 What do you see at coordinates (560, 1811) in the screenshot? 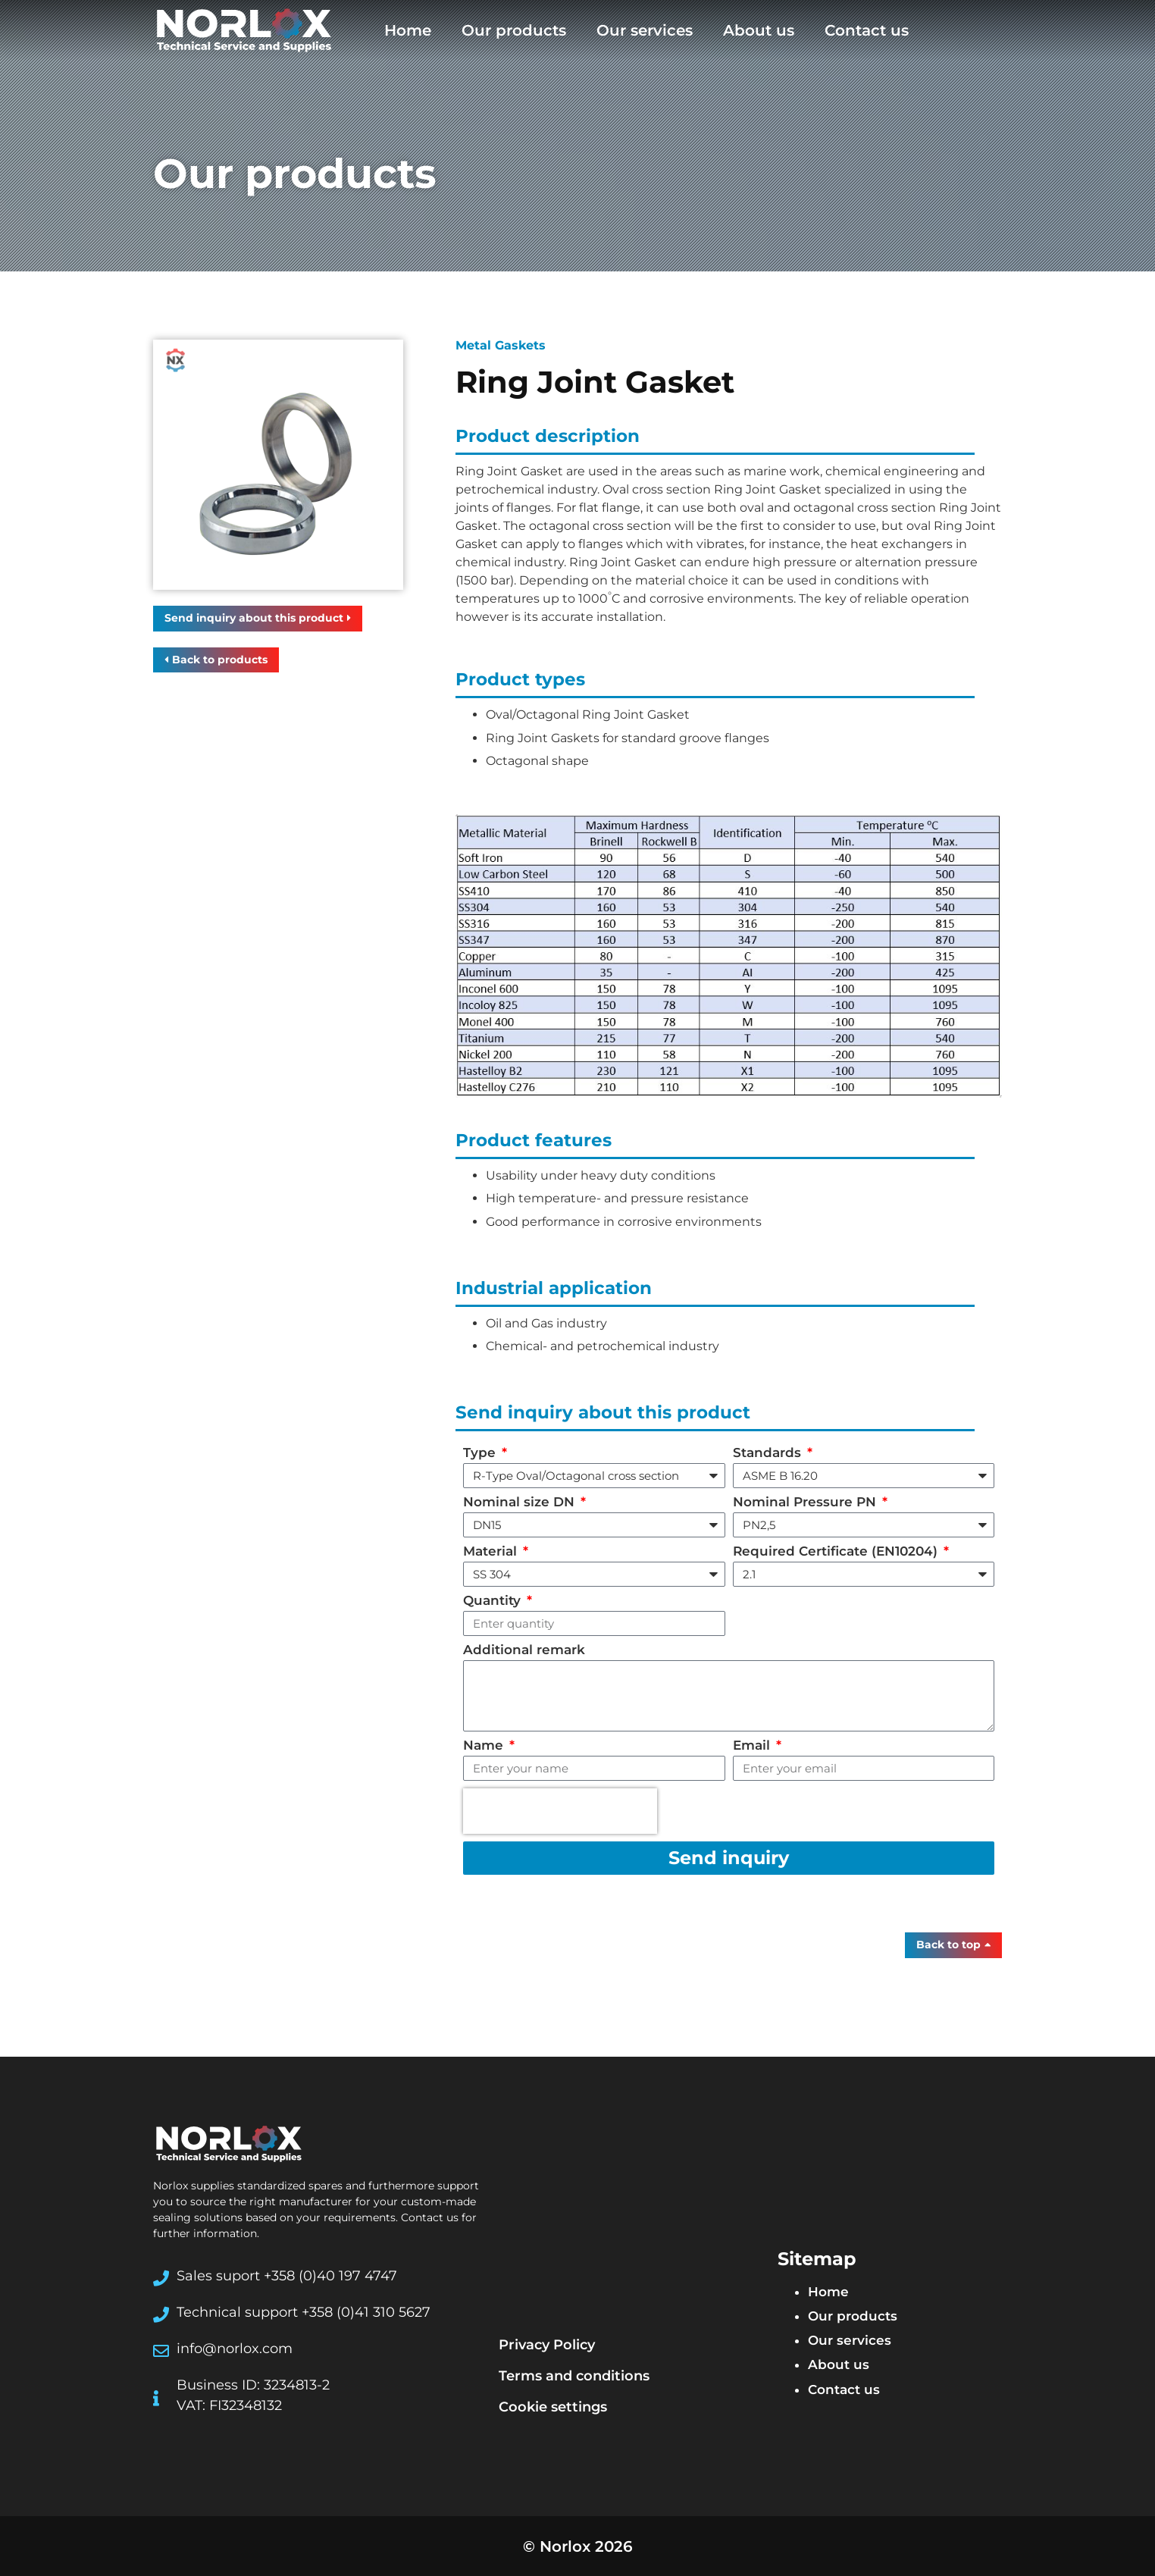
I see `[presentation]` at bounding box center [560, 1811].